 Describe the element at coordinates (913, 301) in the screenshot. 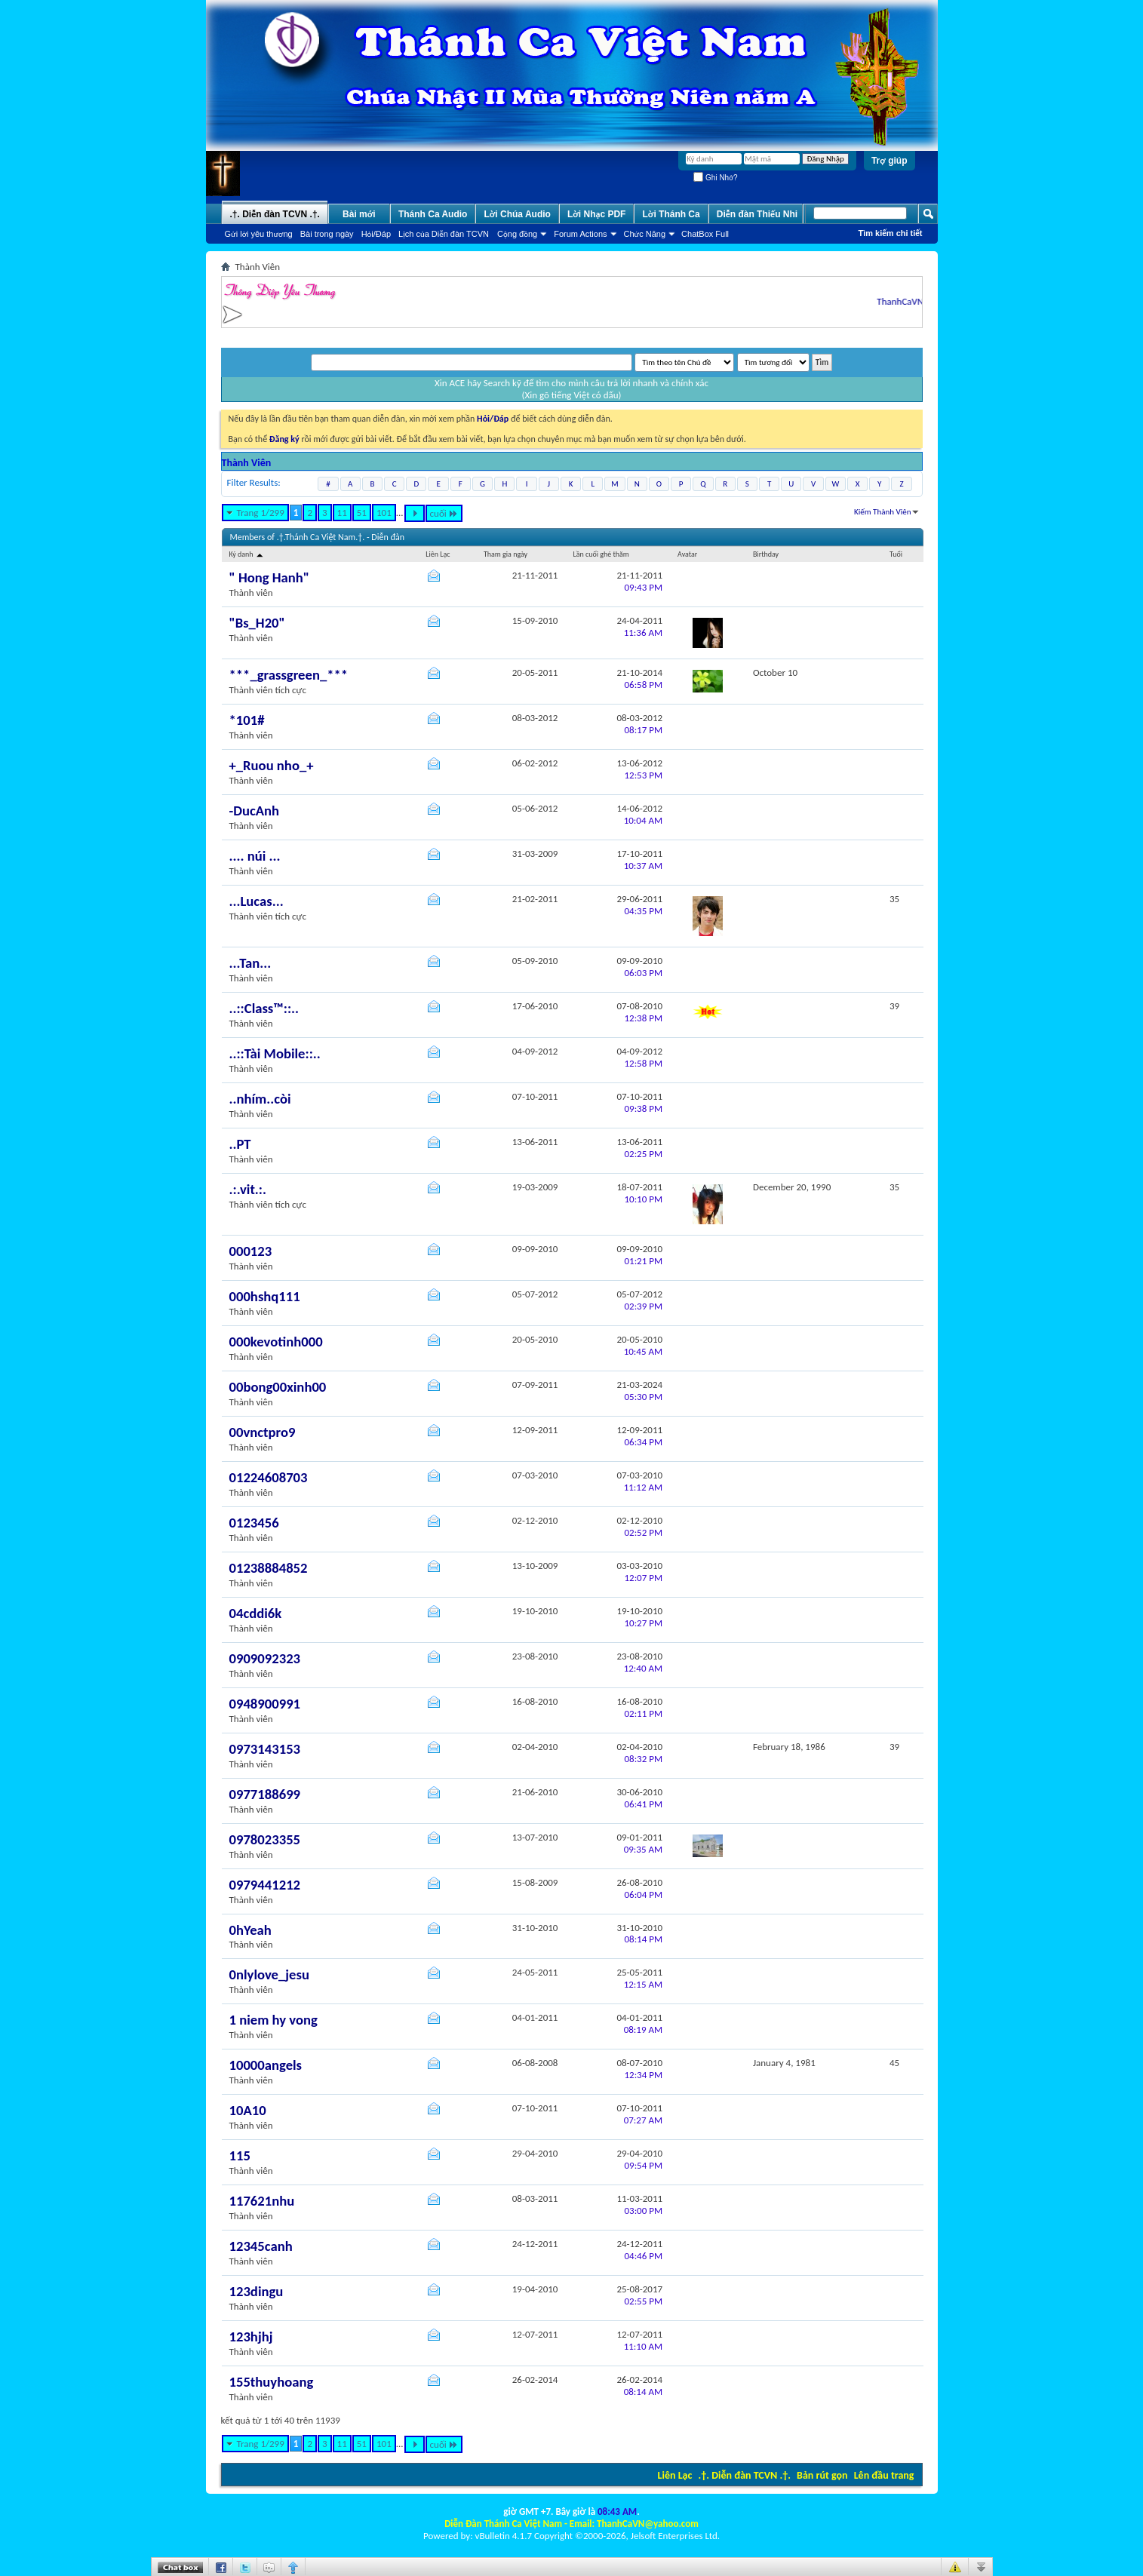

I see `ThanhCaVN` at that location.